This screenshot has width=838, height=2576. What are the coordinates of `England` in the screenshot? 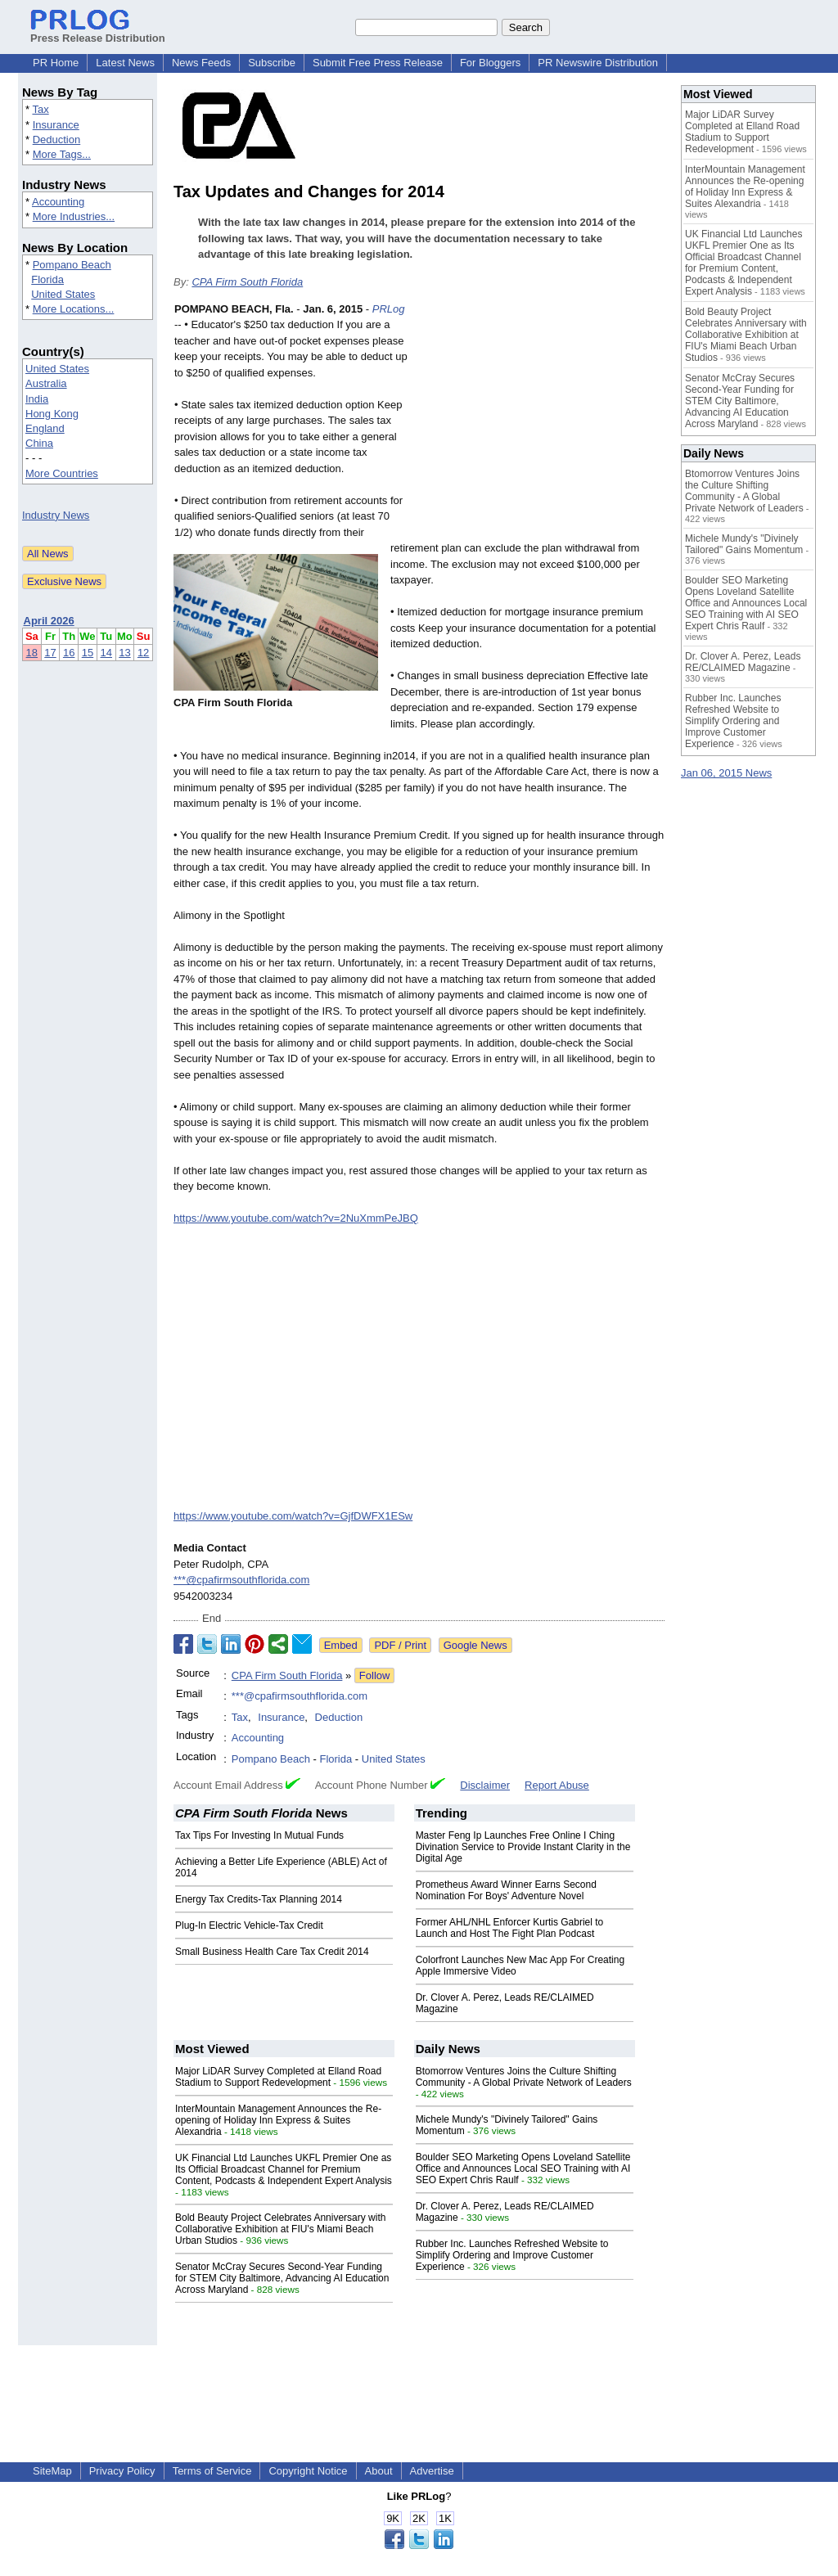 It's located at (45, 428).